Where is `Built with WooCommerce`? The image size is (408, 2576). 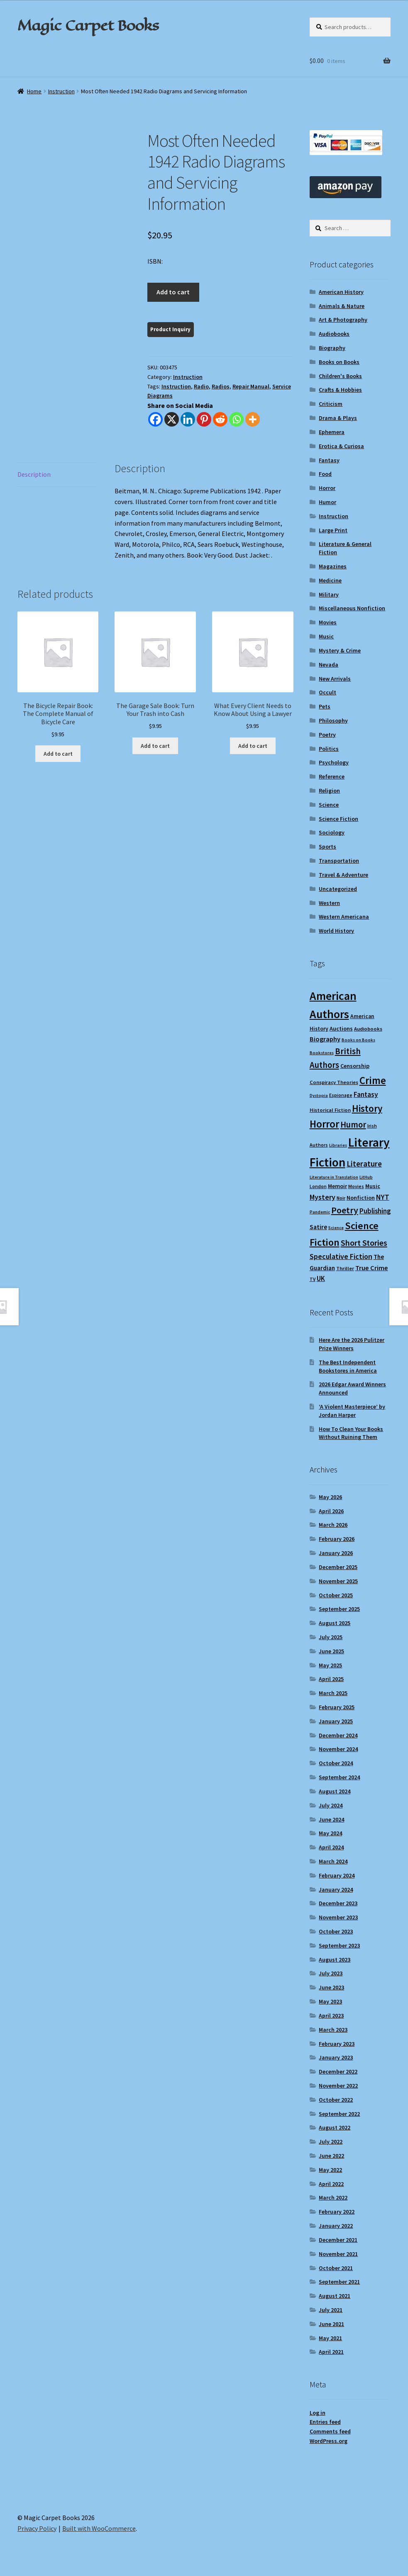
Built with WooCommerce is located at coordinates (99, 2528).